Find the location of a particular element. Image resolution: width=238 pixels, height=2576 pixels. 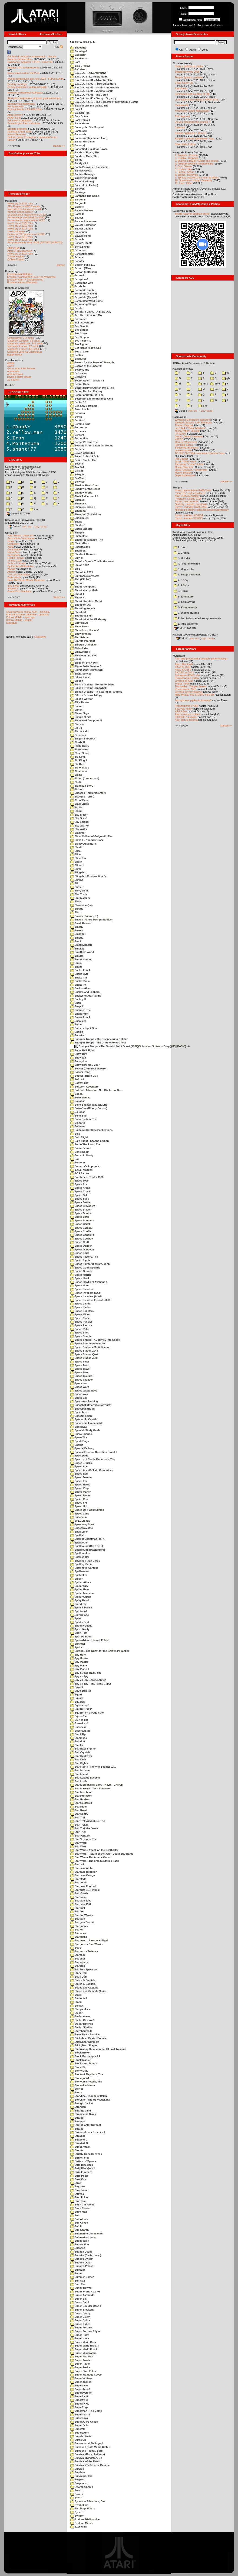

Sileny Zlodej is located at coordinates (80, 677).